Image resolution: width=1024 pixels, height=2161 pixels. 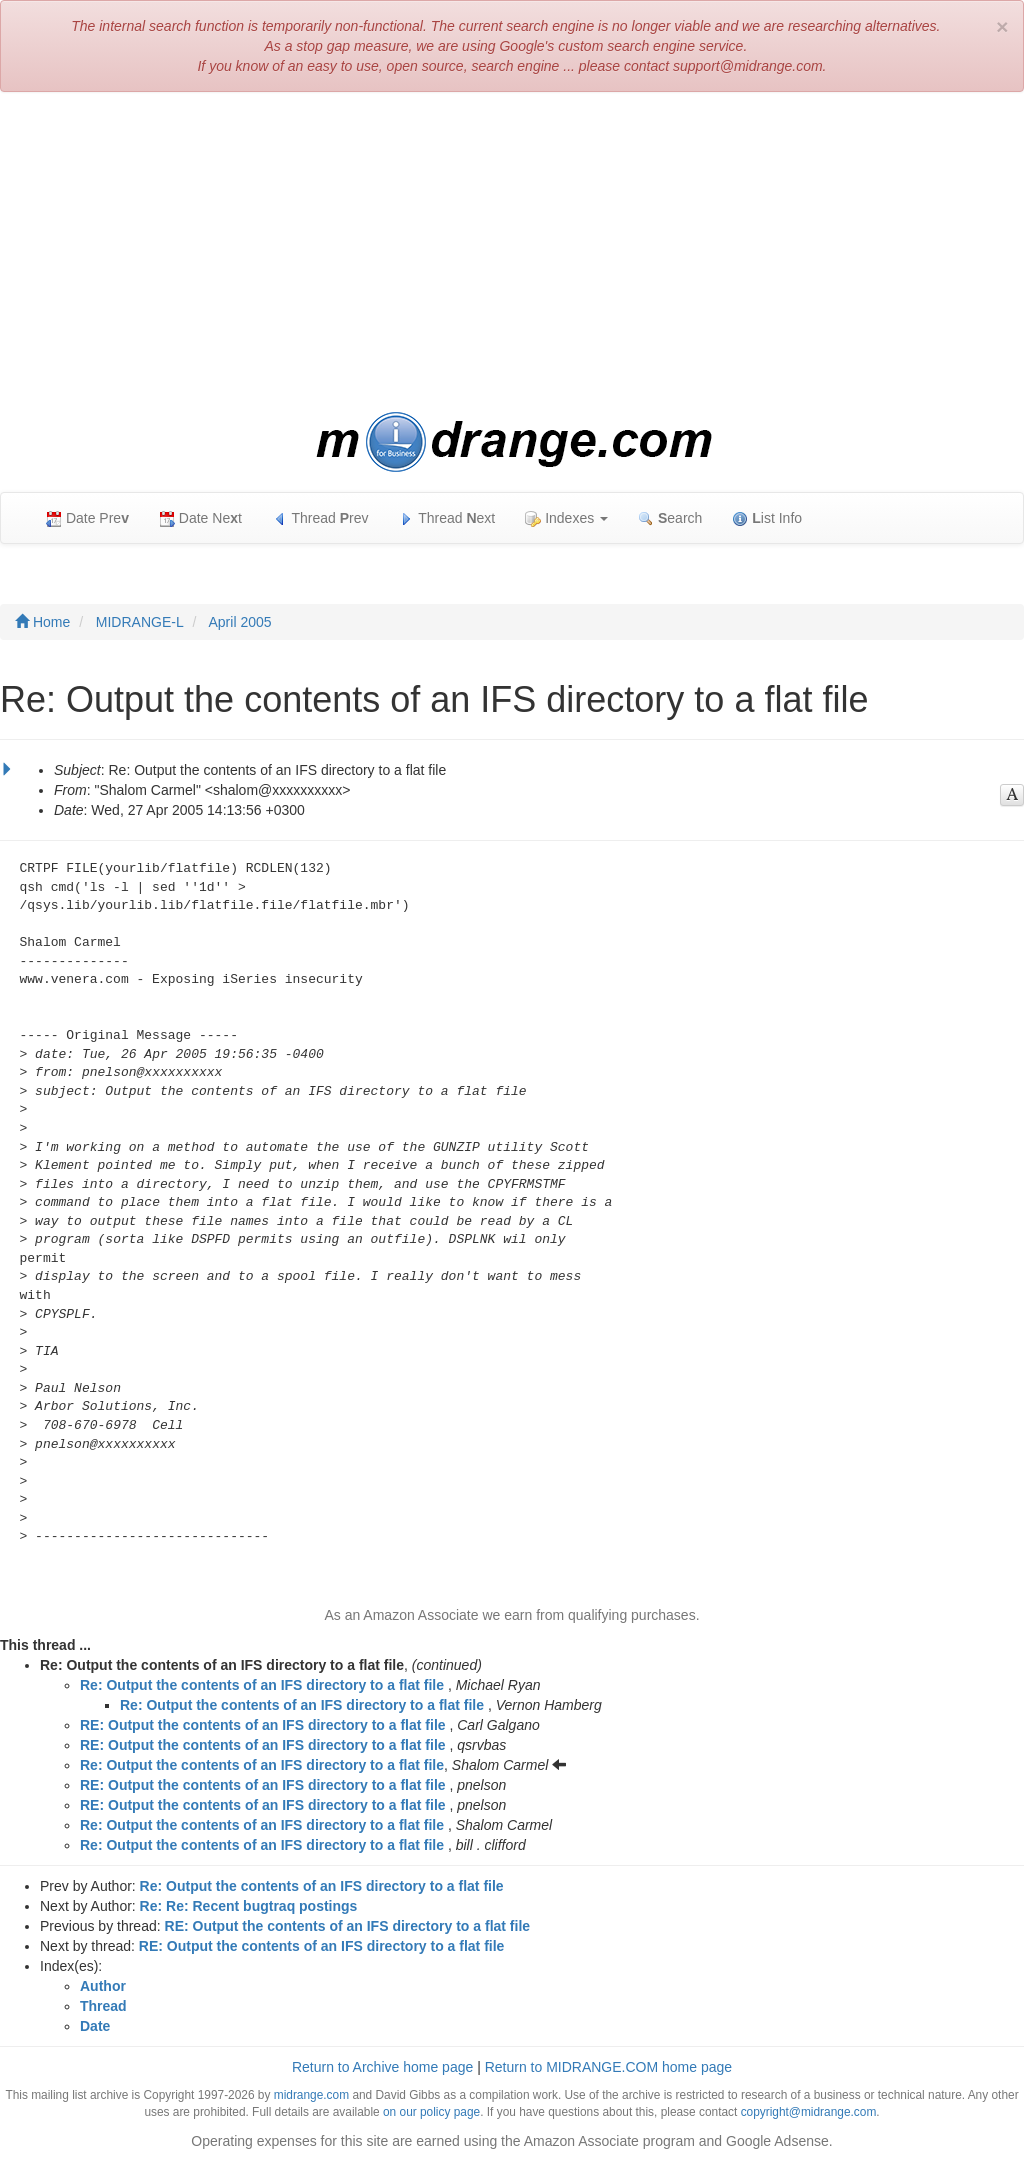 What do you see at coordinates (320, 518) in the screenshot?
I see `Thread rev` at bounding box center [320, 518].